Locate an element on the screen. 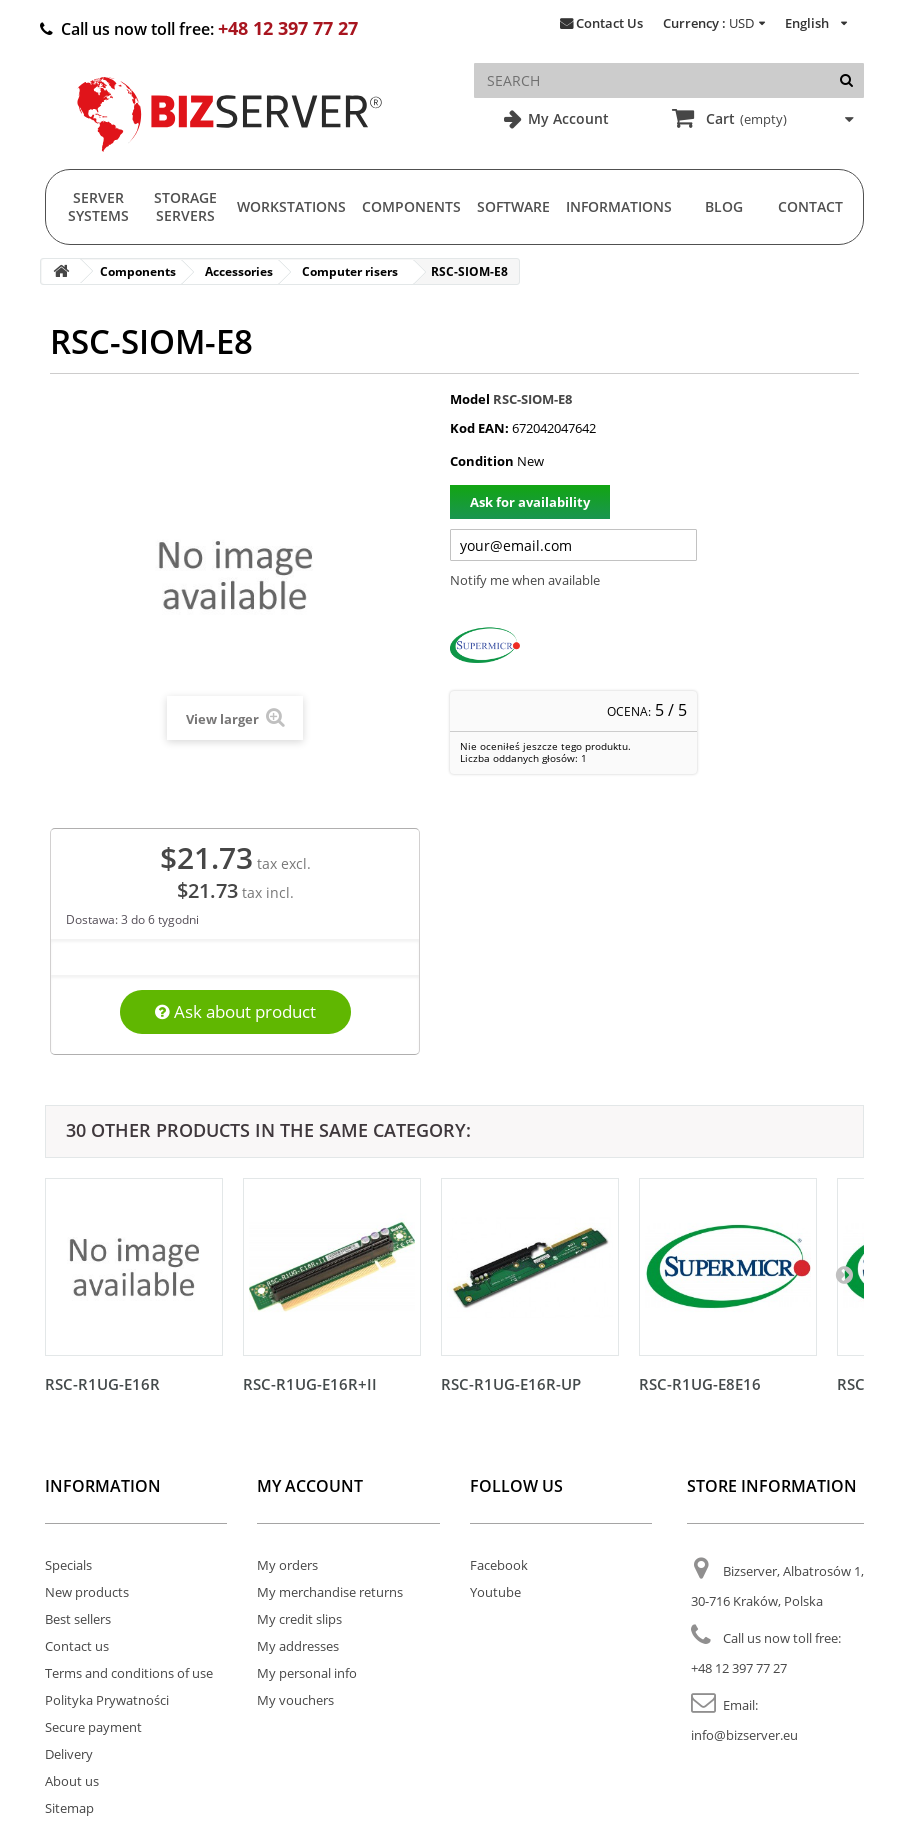 The width and height of the screenshot is (909, 1835). Polityka Prywatności is located at coordinates (107, 1700).